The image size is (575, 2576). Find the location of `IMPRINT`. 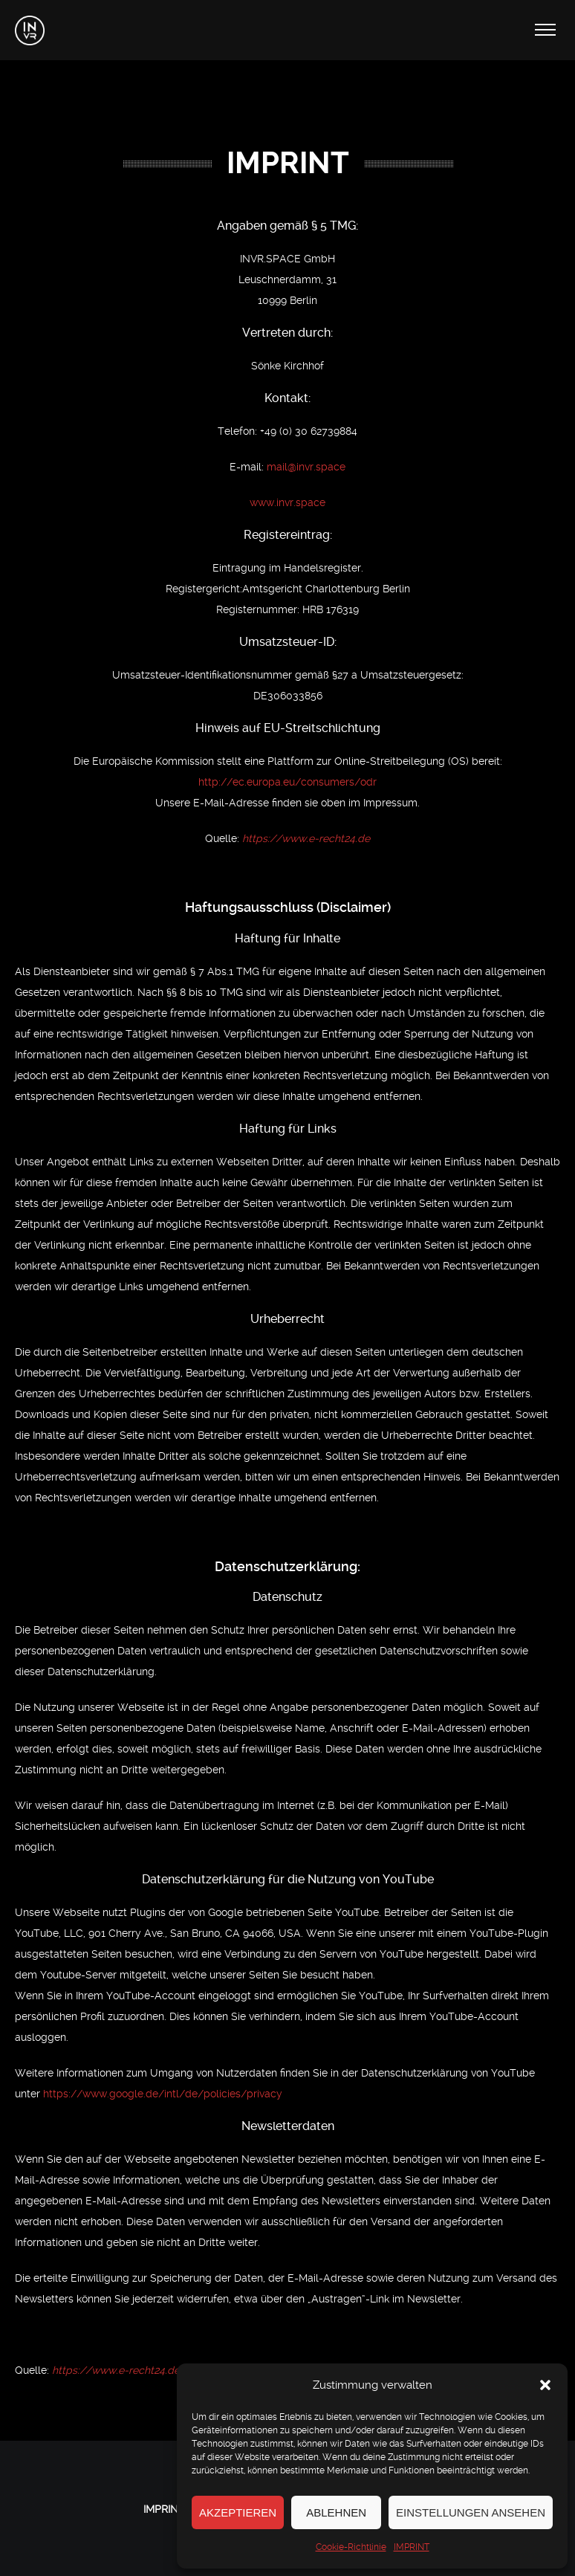

IMPRINT is located at coordinates (411, 2547).